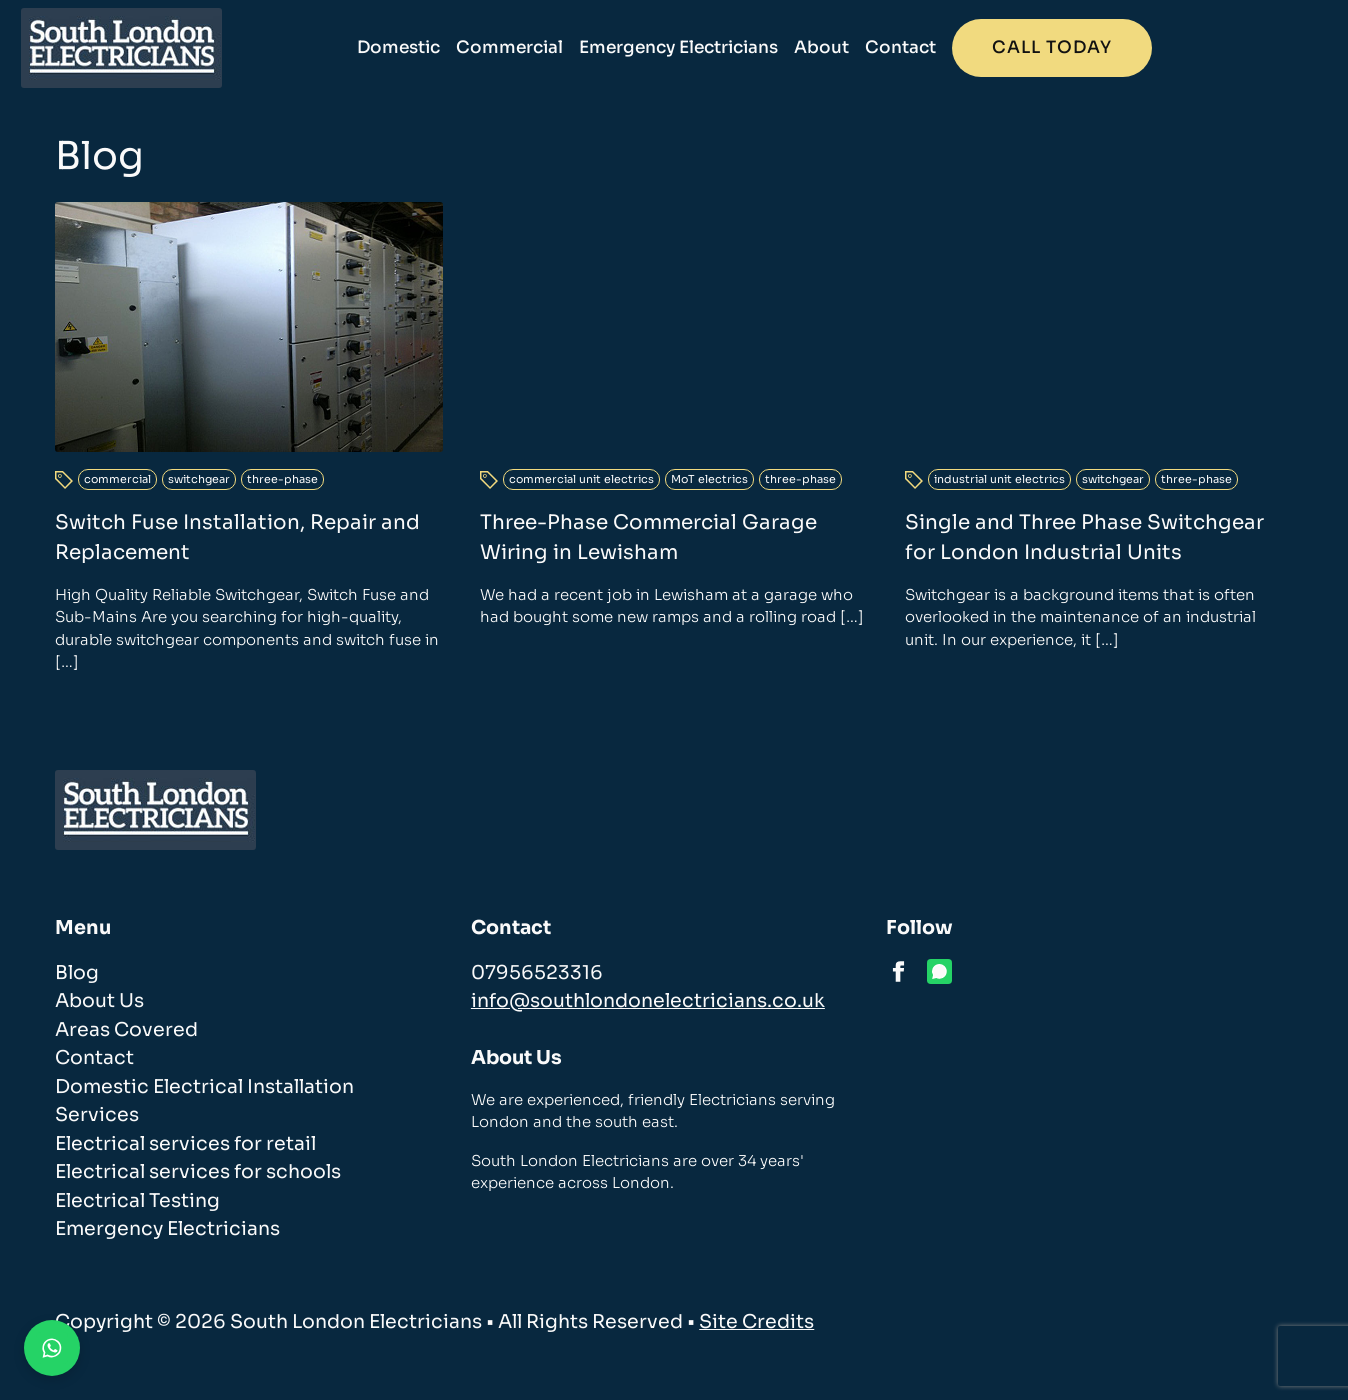 The image size is (1348, 1400). I want to click on Call today, so click(1193, 47).